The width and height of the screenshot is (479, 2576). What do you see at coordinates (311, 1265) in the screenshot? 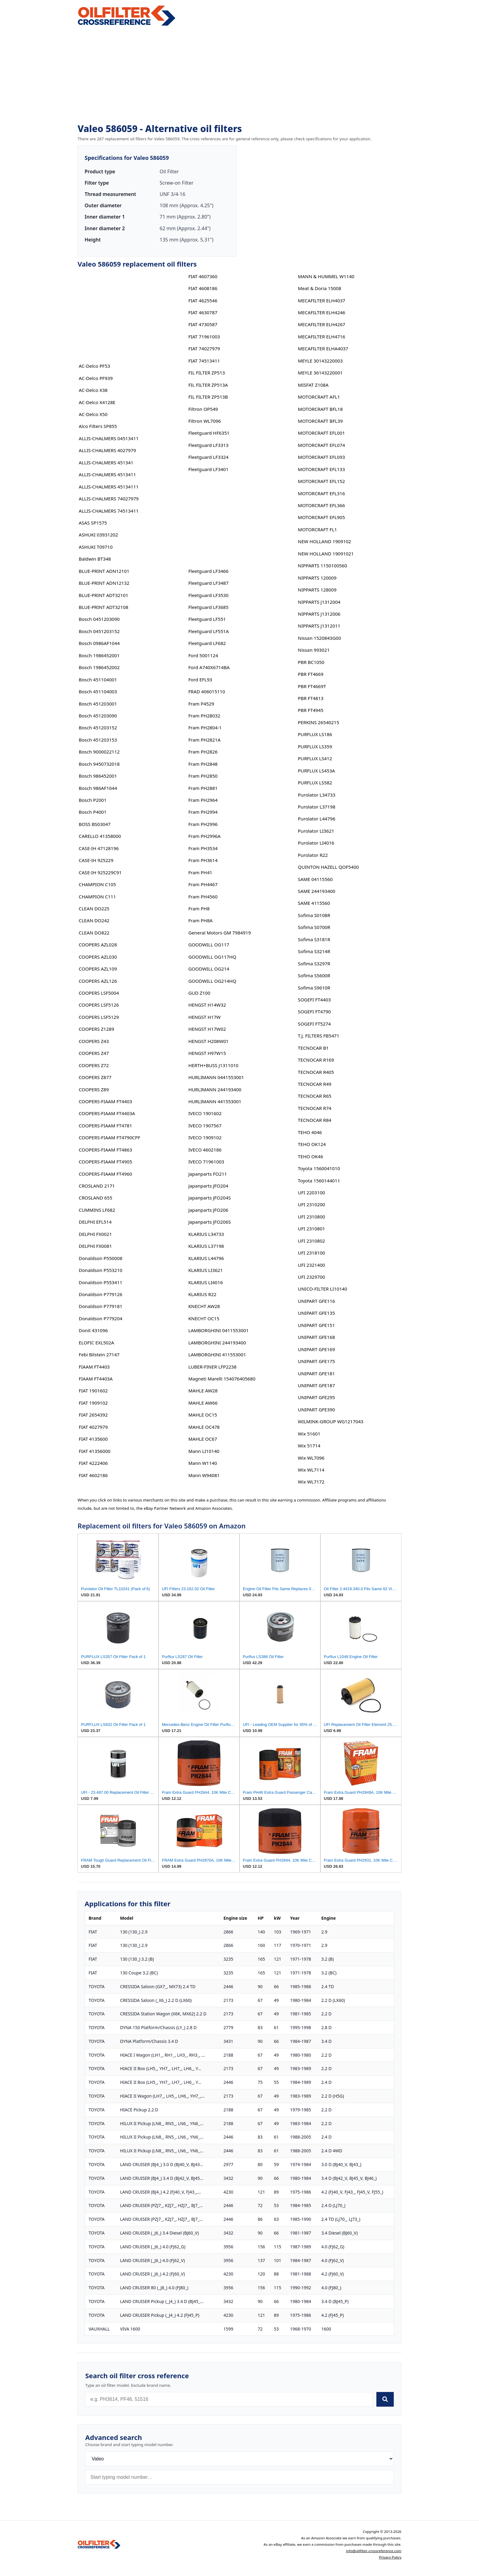
I see `UFI 2321400` at bounding box center [311, 1265].